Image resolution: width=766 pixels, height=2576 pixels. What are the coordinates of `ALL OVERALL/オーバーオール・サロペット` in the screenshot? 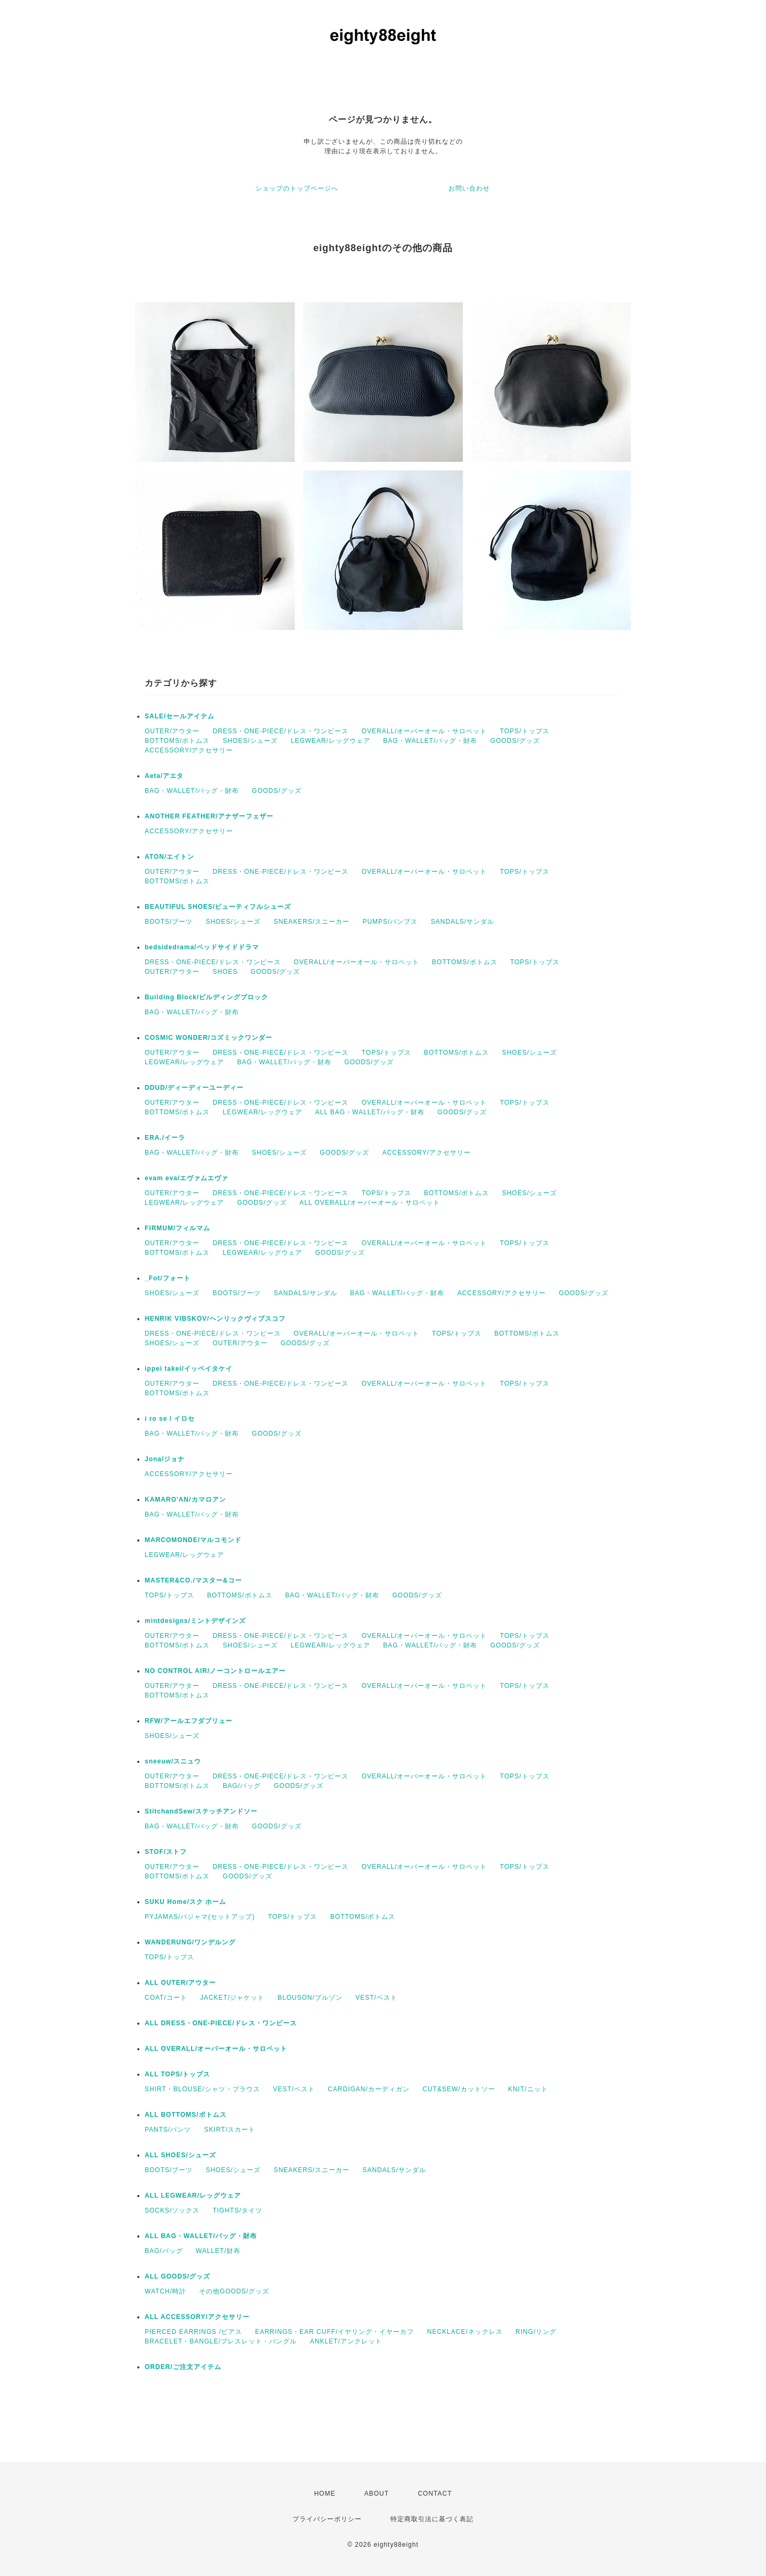 It's located at (369, 1202).